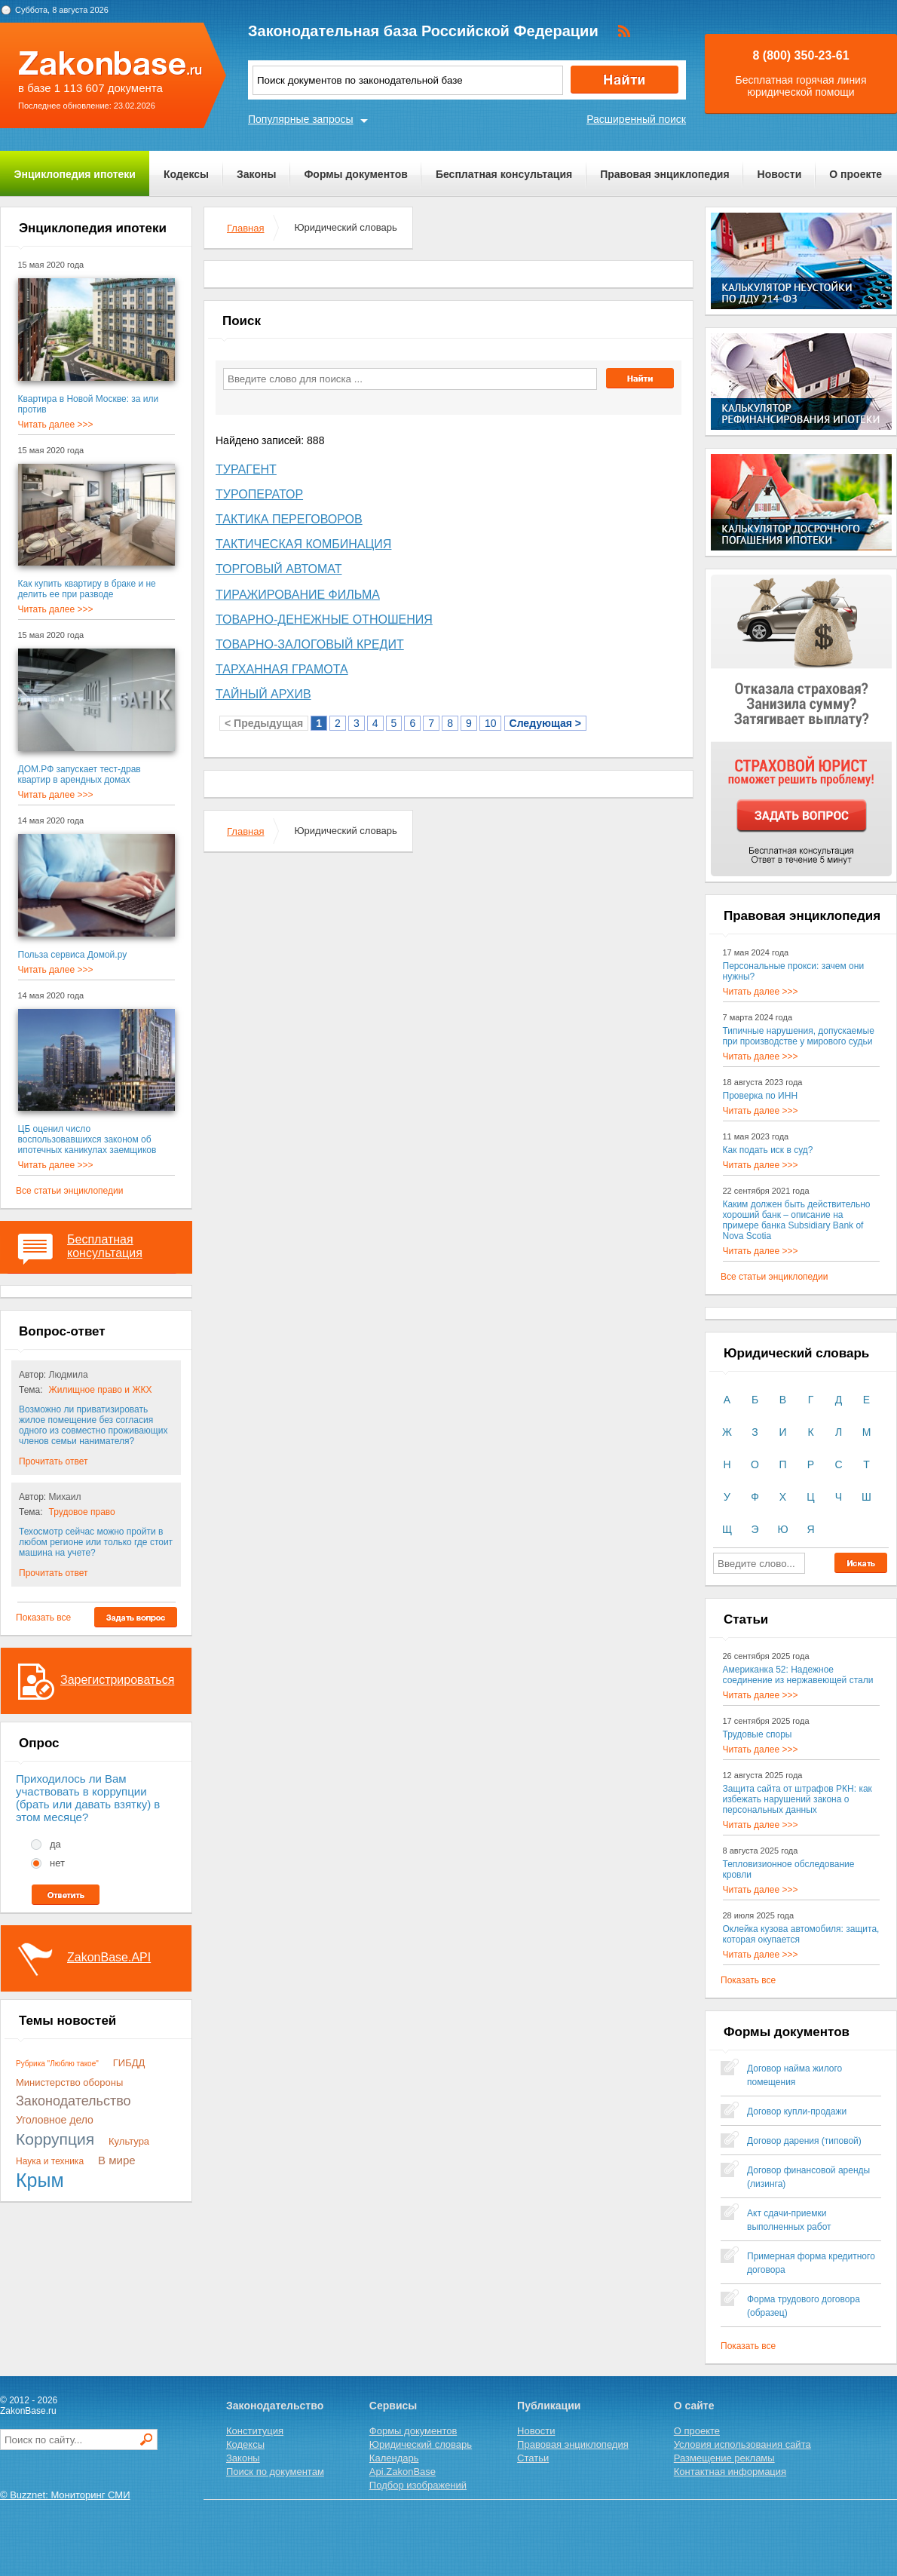 Image resolution: width=897 pixels, height=2576 pixels. I want to click on Законодательство, so click(73, 2100).